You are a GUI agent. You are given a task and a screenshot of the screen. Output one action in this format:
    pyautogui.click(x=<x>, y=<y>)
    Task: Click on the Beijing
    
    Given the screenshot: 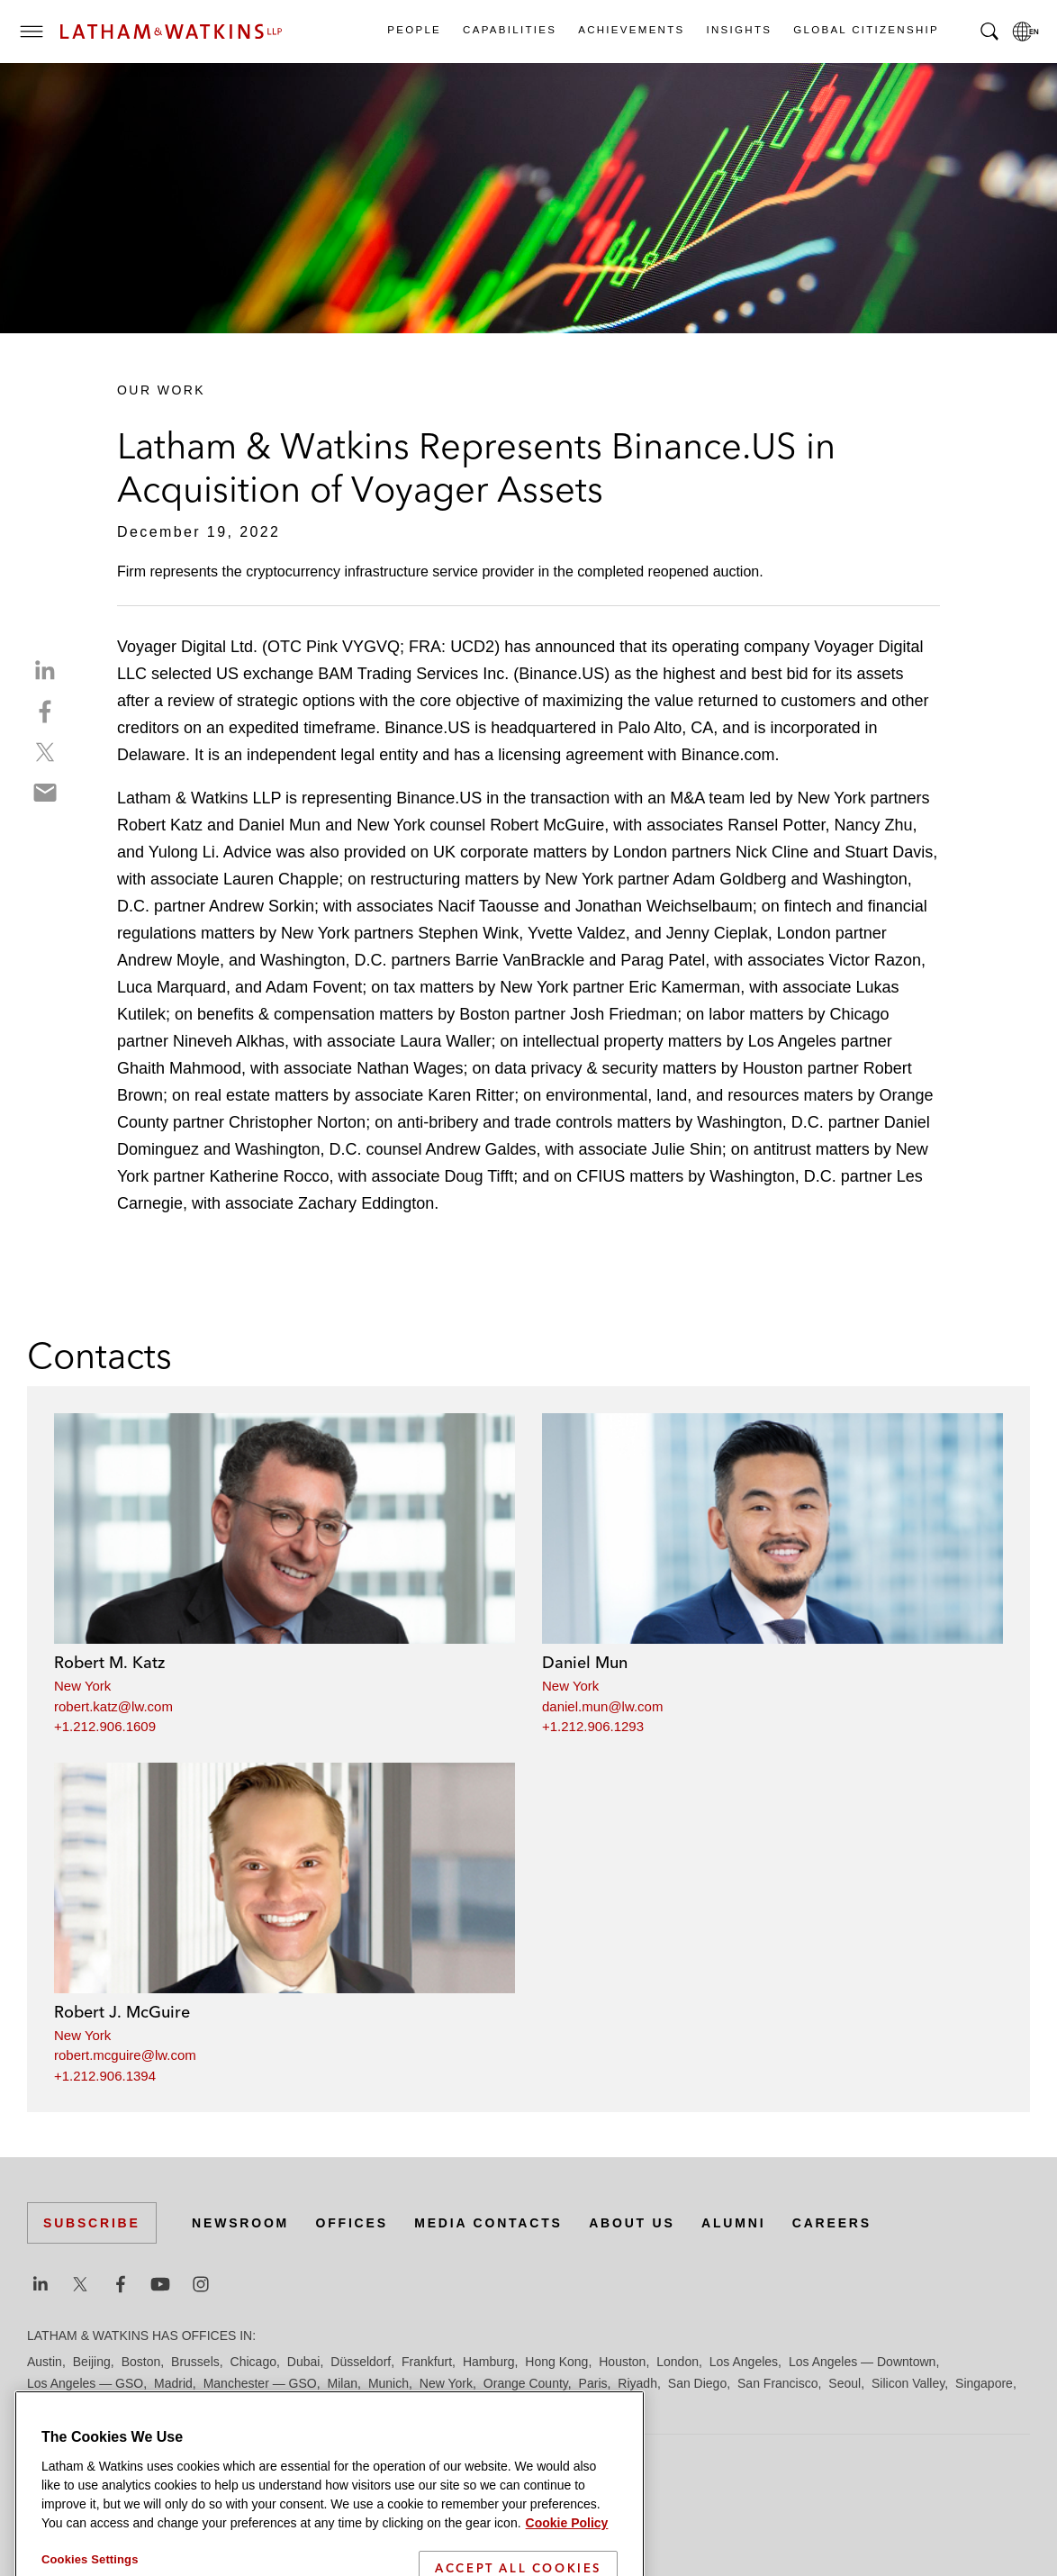 What is the action you would take?
    pyautogui.click(x=92, y=2361)
    